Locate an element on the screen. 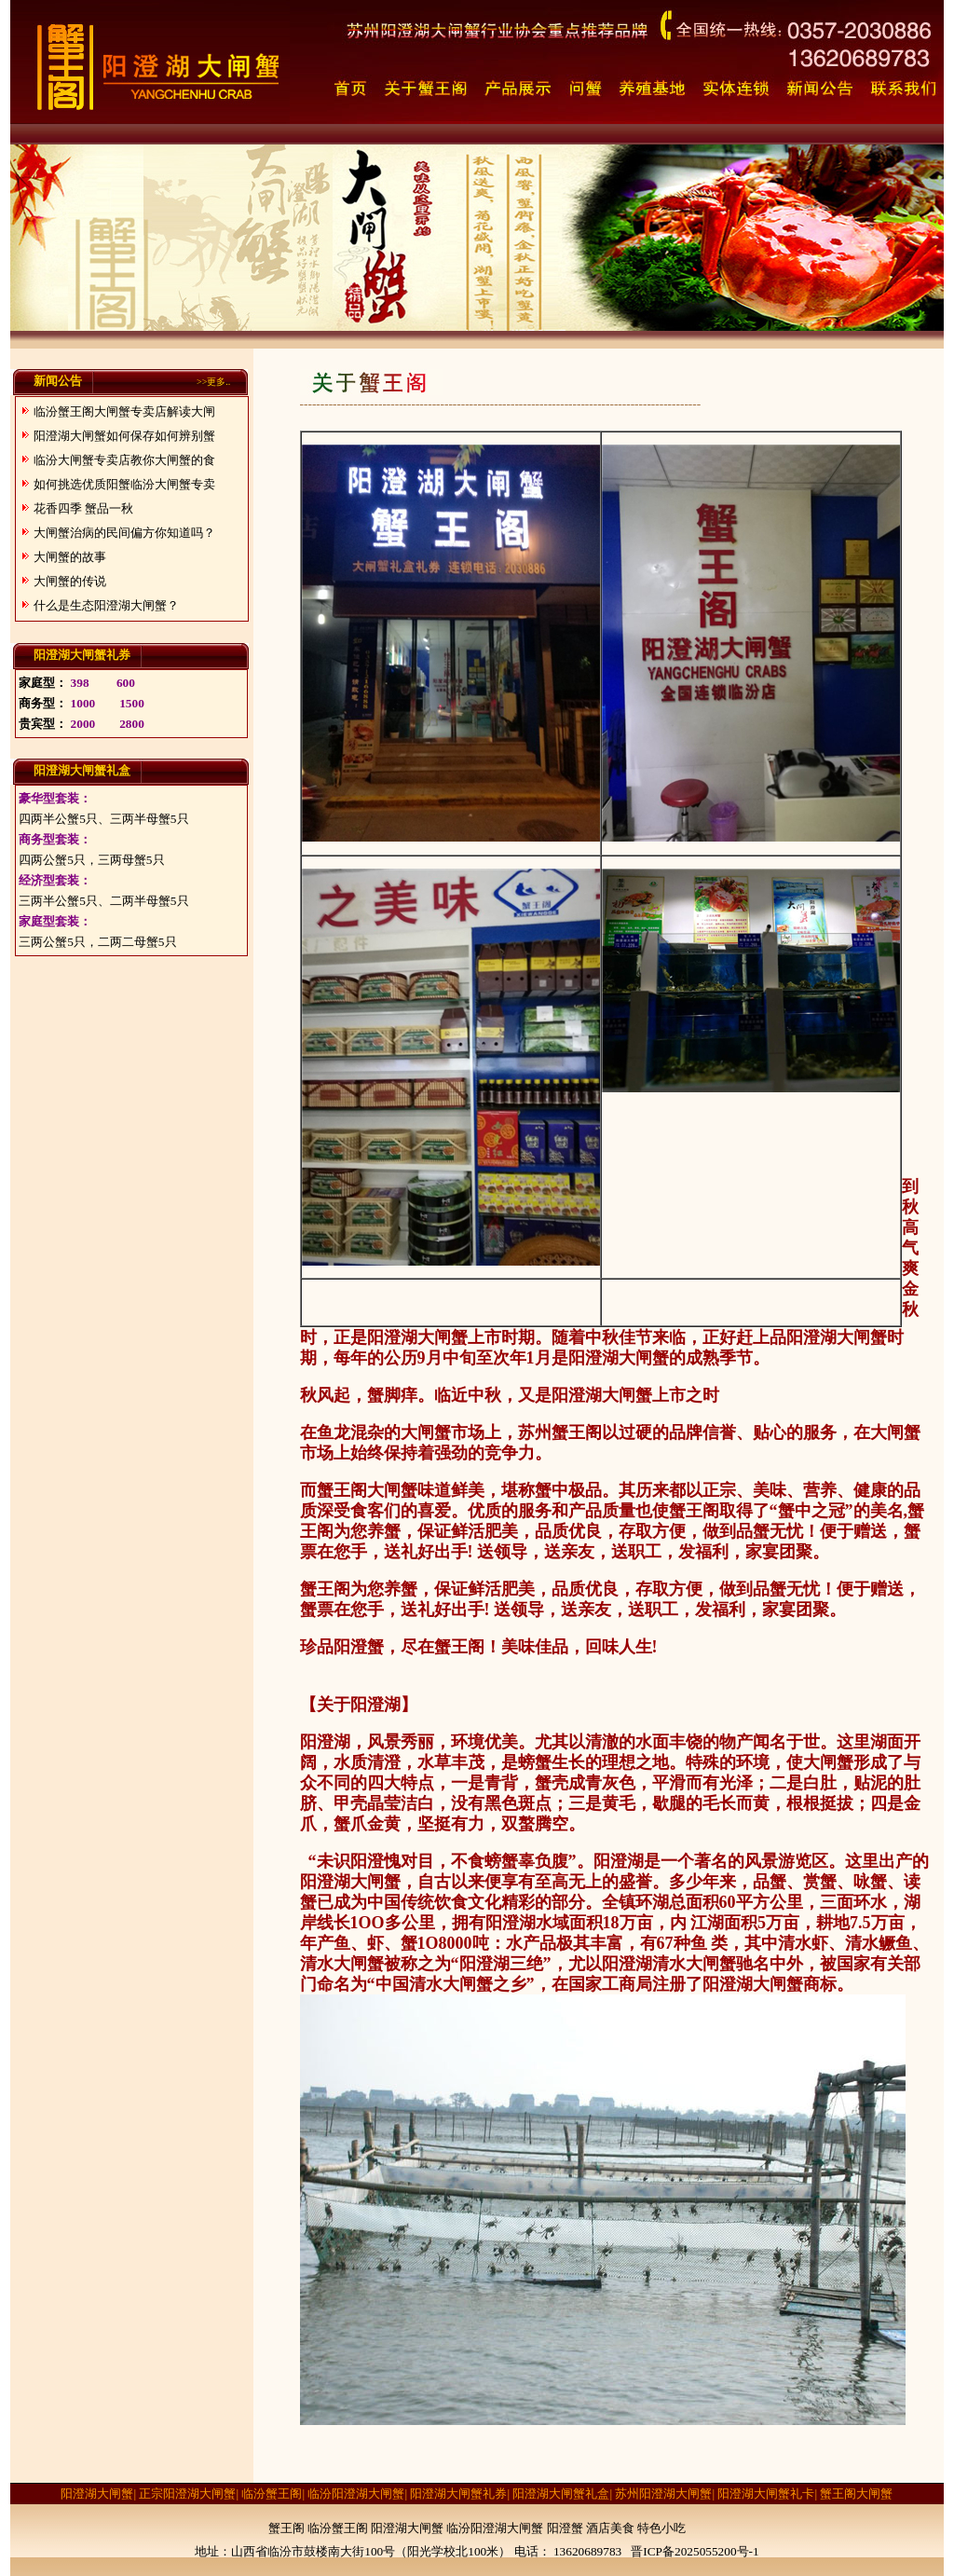  阳澄湖大闸蟹如何保存如何辨别蟹 is located at coordinates (124, 436).